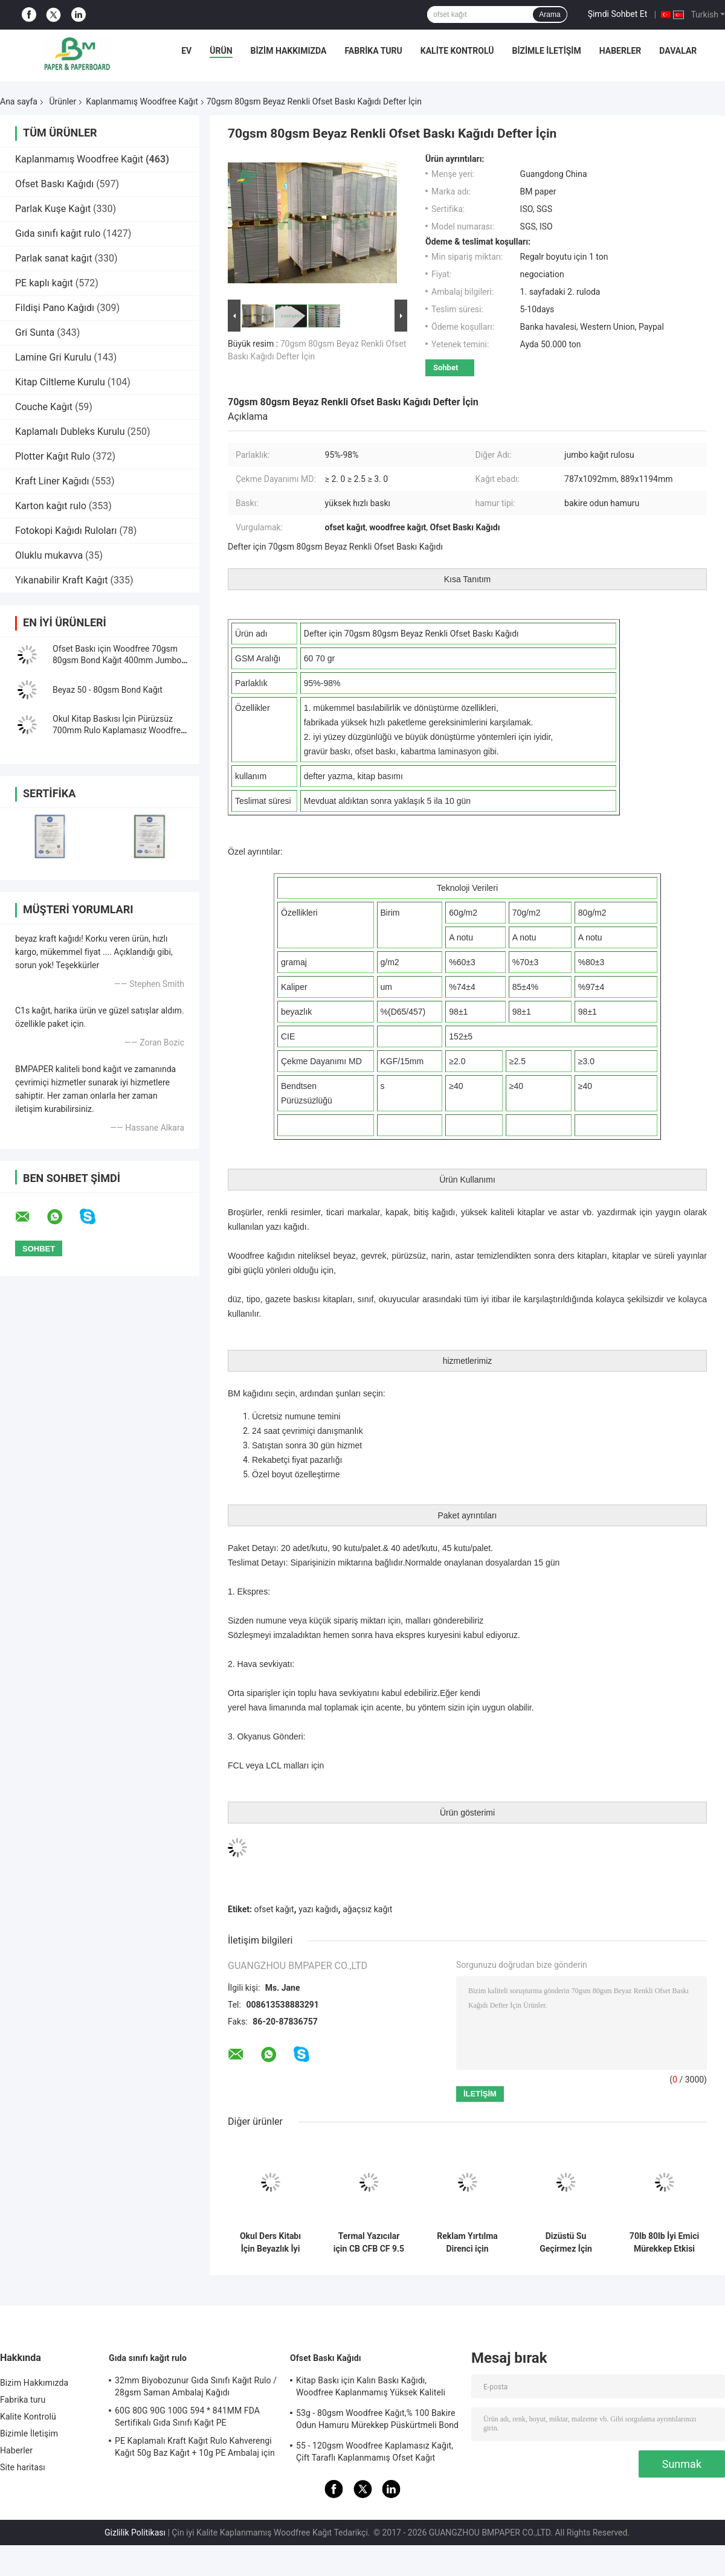 The image size is (725, 2576). What do you see at coordinates (274, 1909) in the screenshot?
I see `ofset kağıt` at bounding box center [274, 1909].